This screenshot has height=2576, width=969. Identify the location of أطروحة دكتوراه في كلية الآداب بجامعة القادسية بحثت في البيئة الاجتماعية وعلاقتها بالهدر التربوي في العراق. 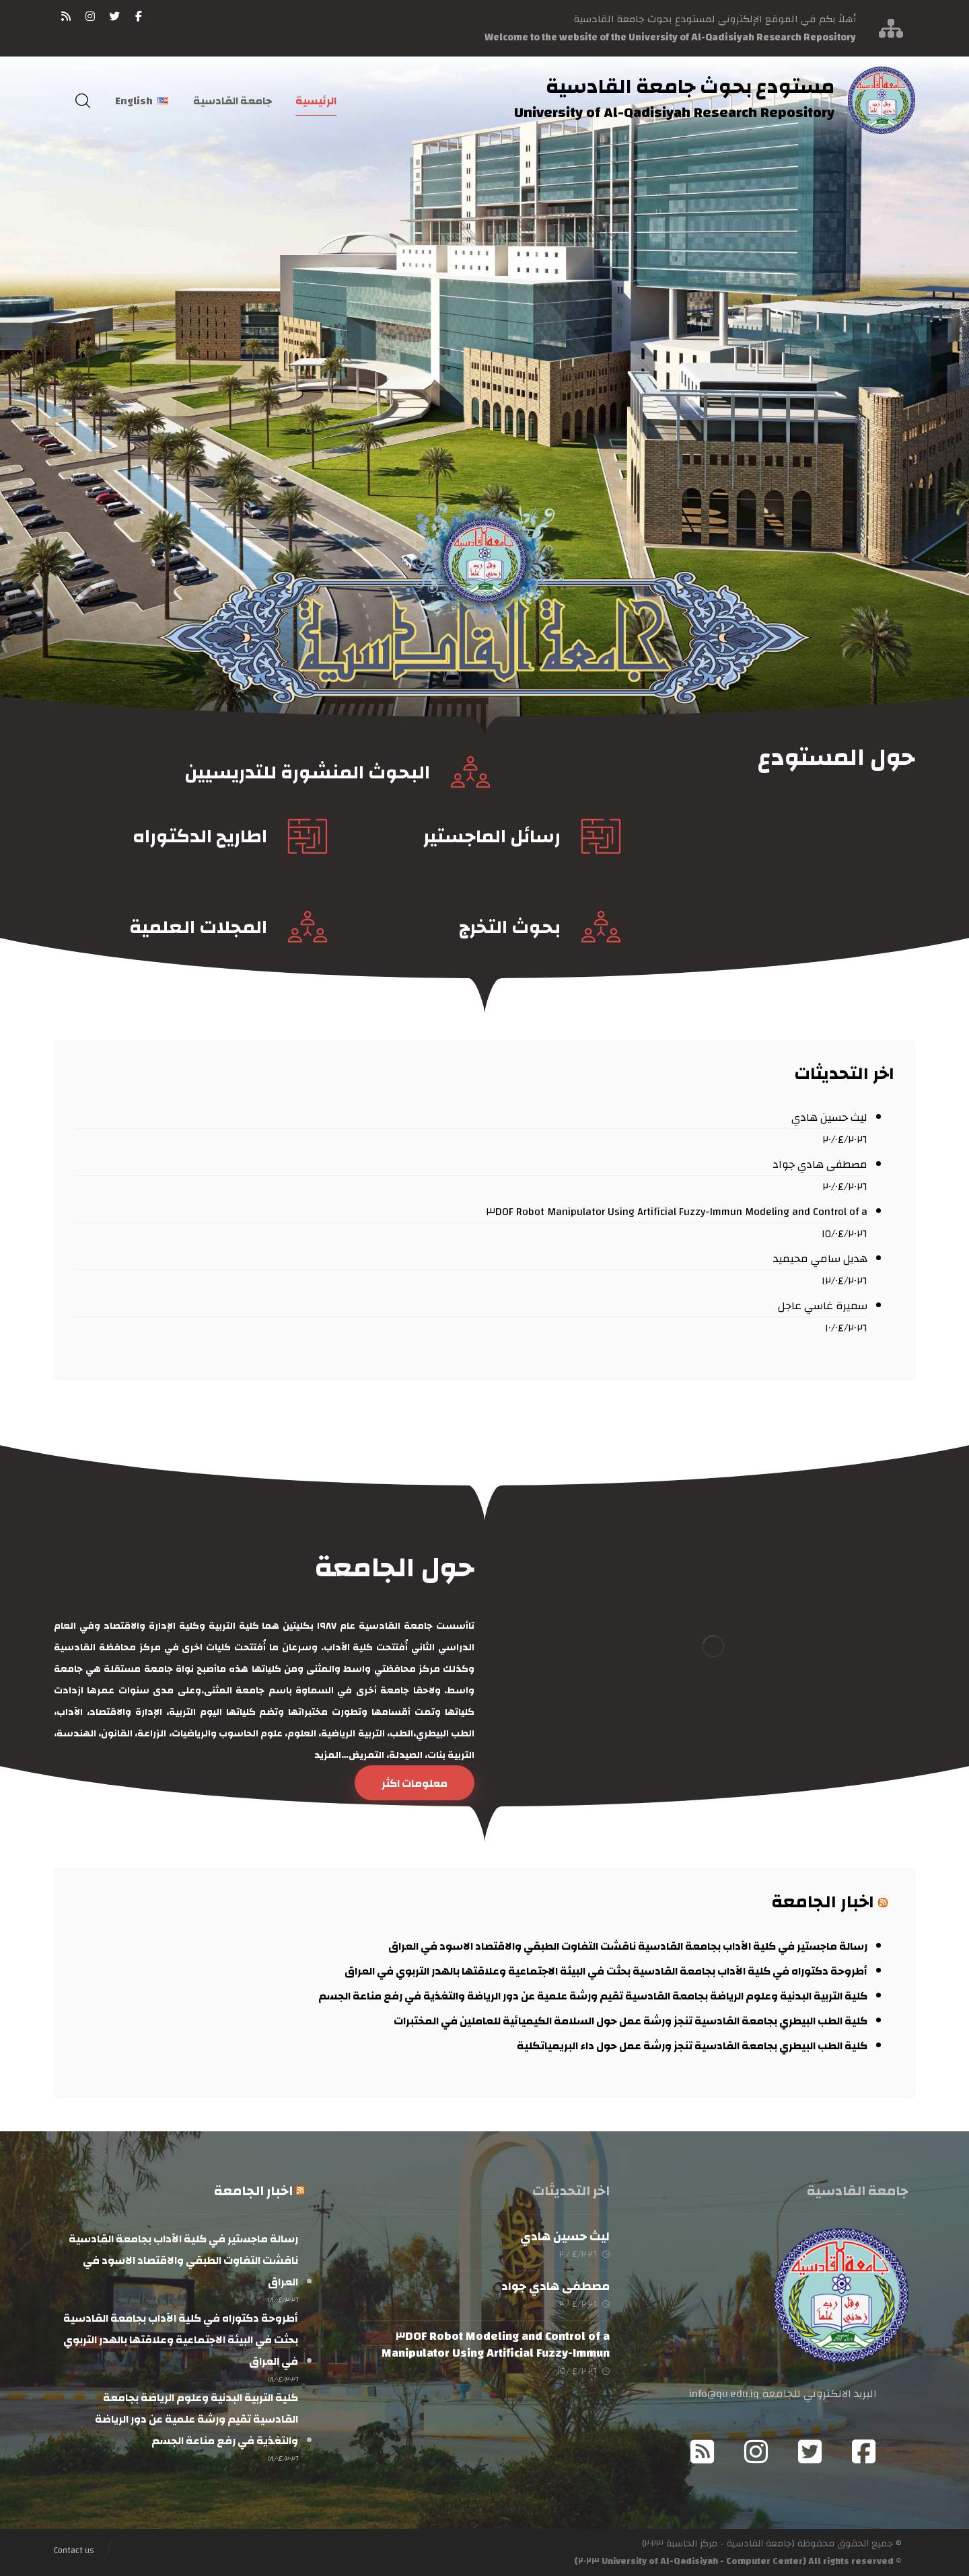
(605, 1971).